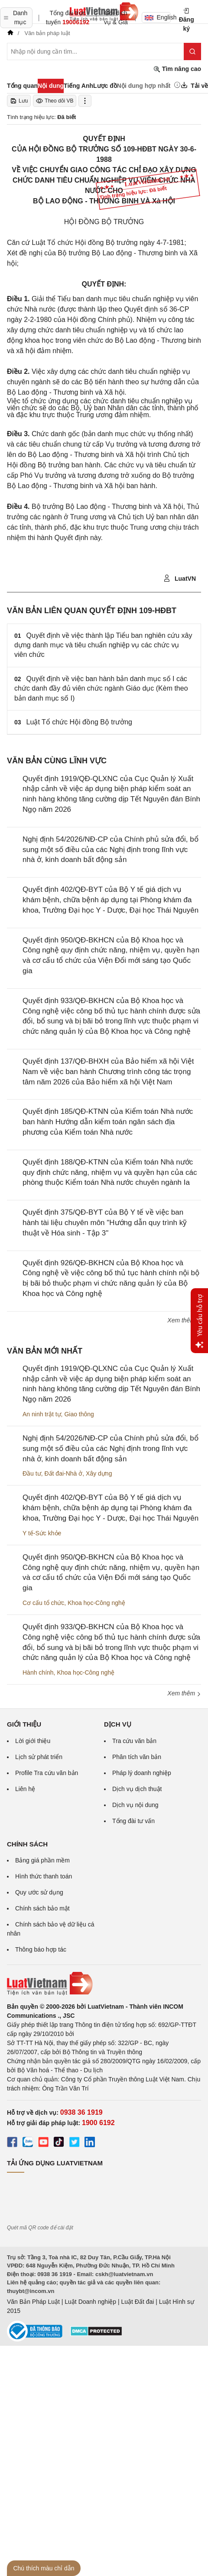  Describe the element at coordinates (38, 1756) in the screenshot. I see `Lịch sử phát triển` at that location.